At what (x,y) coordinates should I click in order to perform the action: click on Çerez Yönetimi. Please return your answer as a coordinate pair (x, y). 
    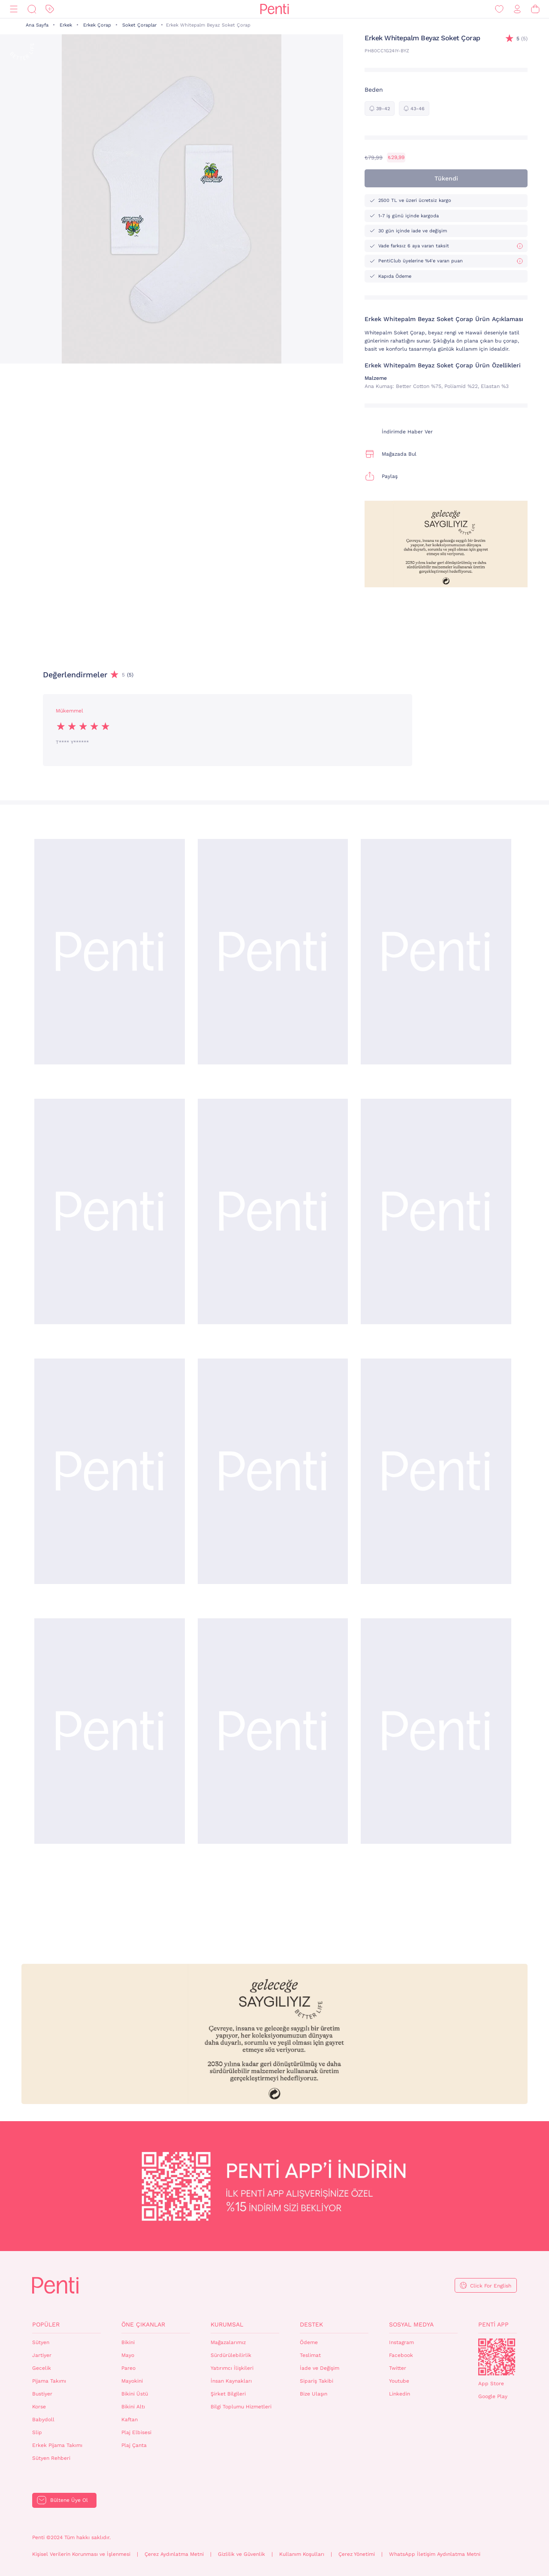
    Looking at the image, I should click on (356, 2554).